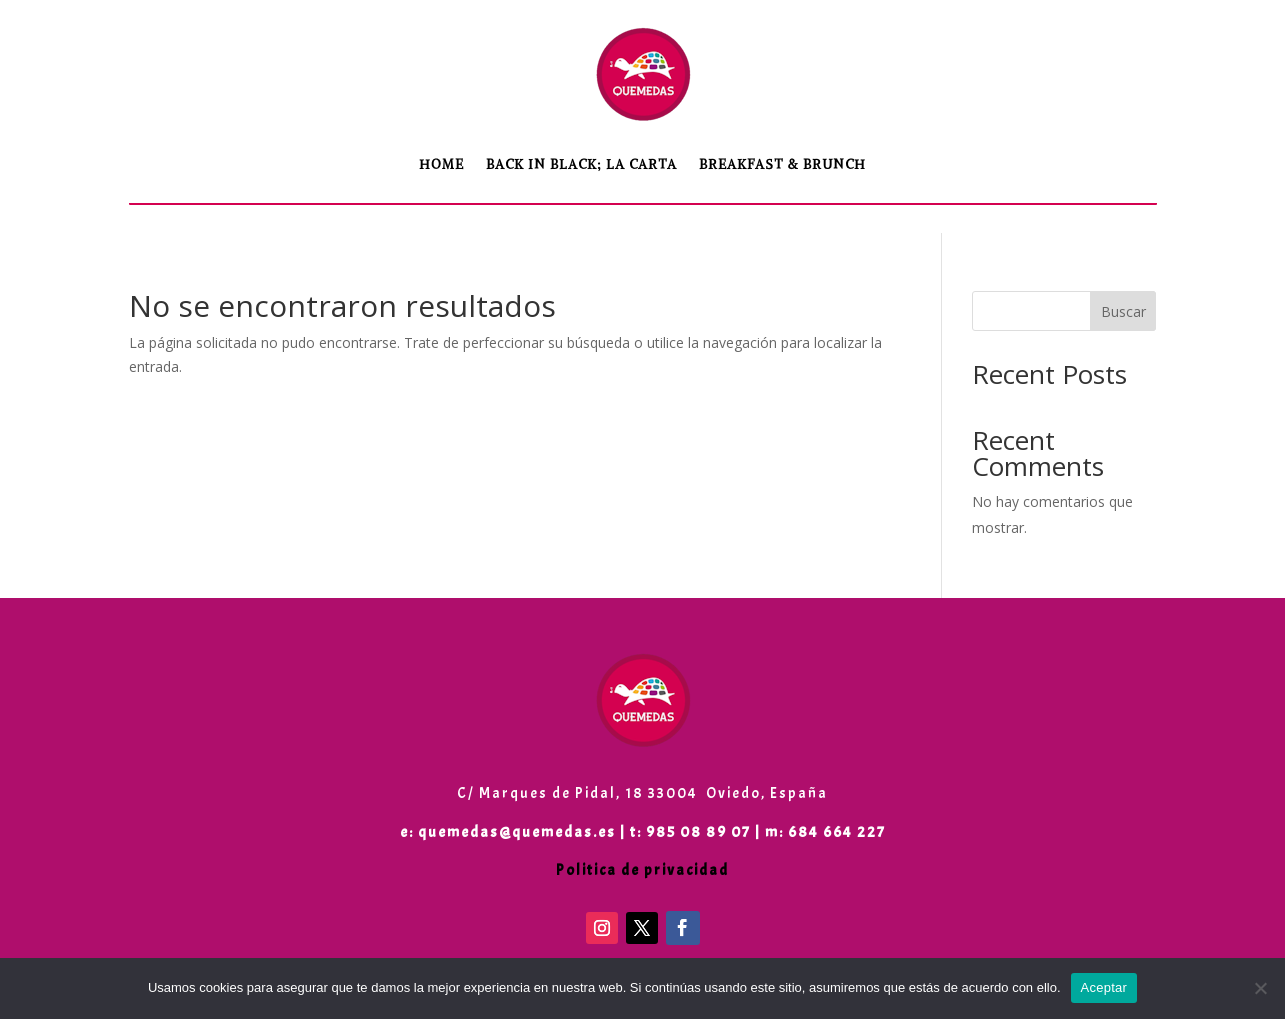 Image resolution: width=1285 pixels, height=1019 pixels. I want to click on Back in Black; LA CARTA, so click(581, 164).